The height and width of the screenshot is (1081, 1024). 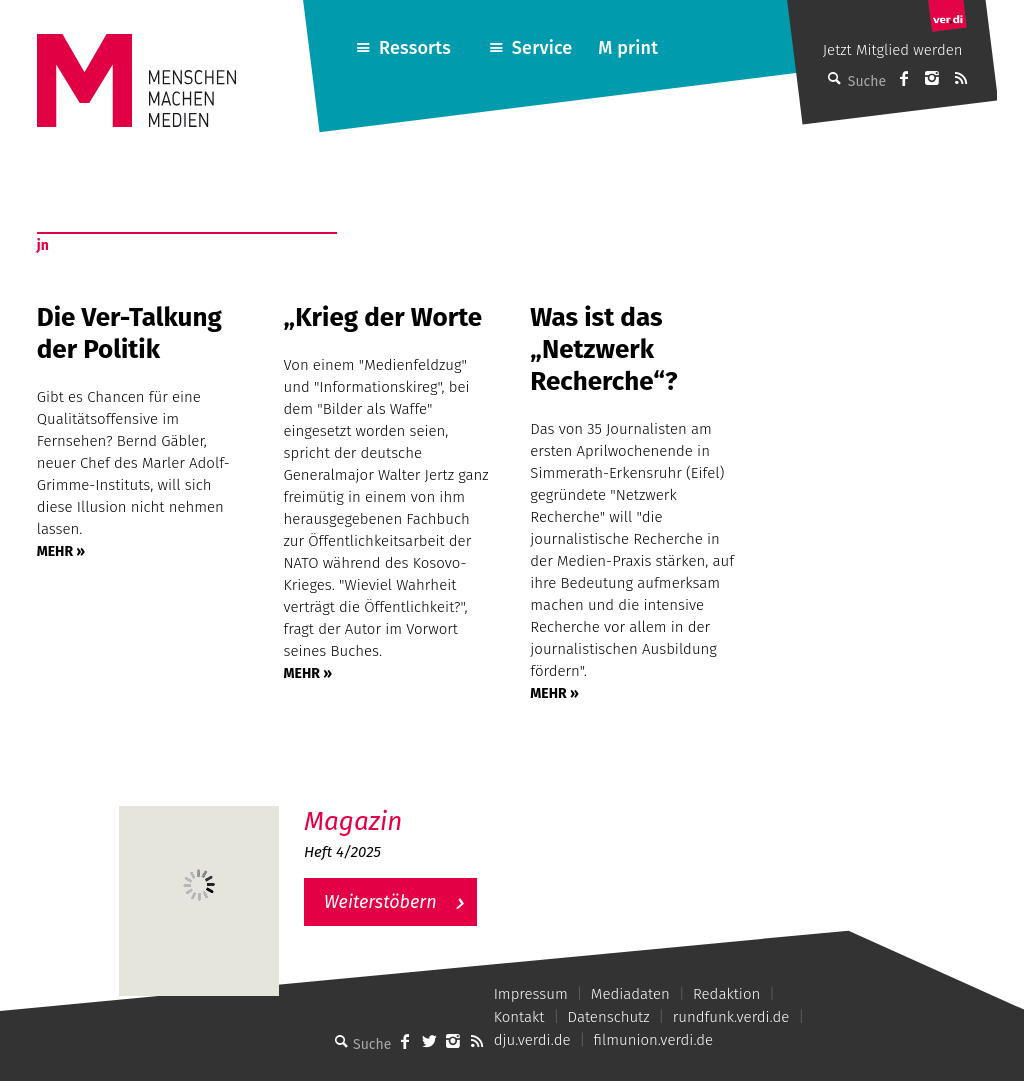 I want to click on M print, so click(x=628, y=48).